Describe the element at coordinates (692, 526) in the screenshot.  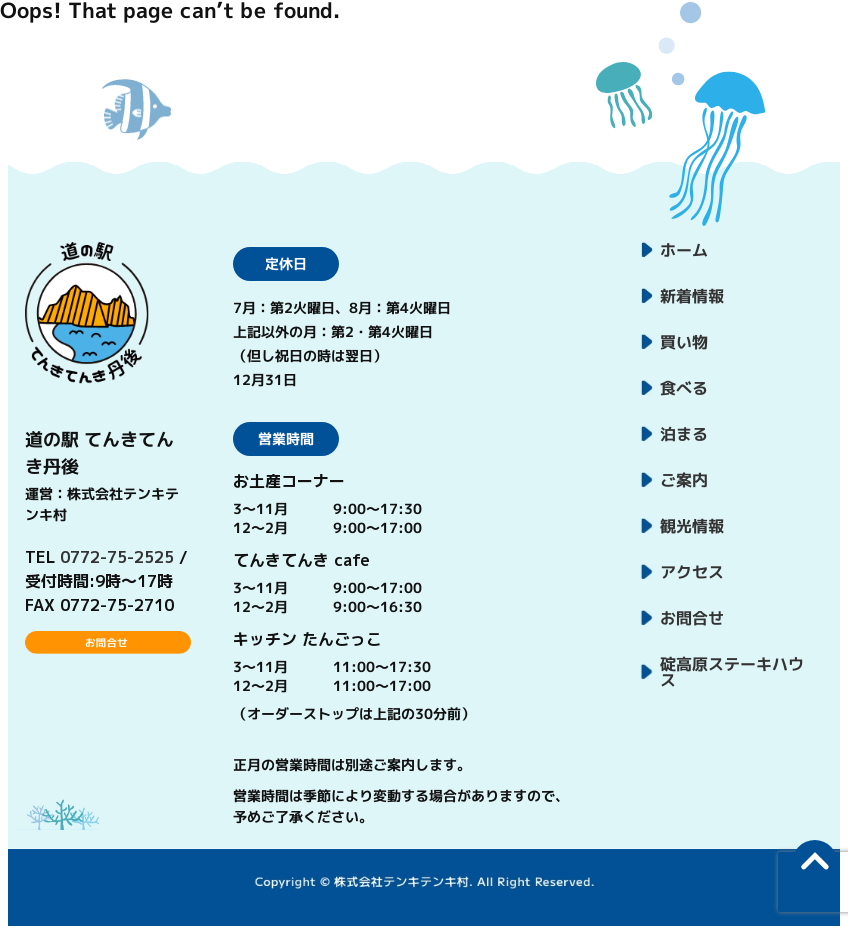
I see `観光情報` at that location.